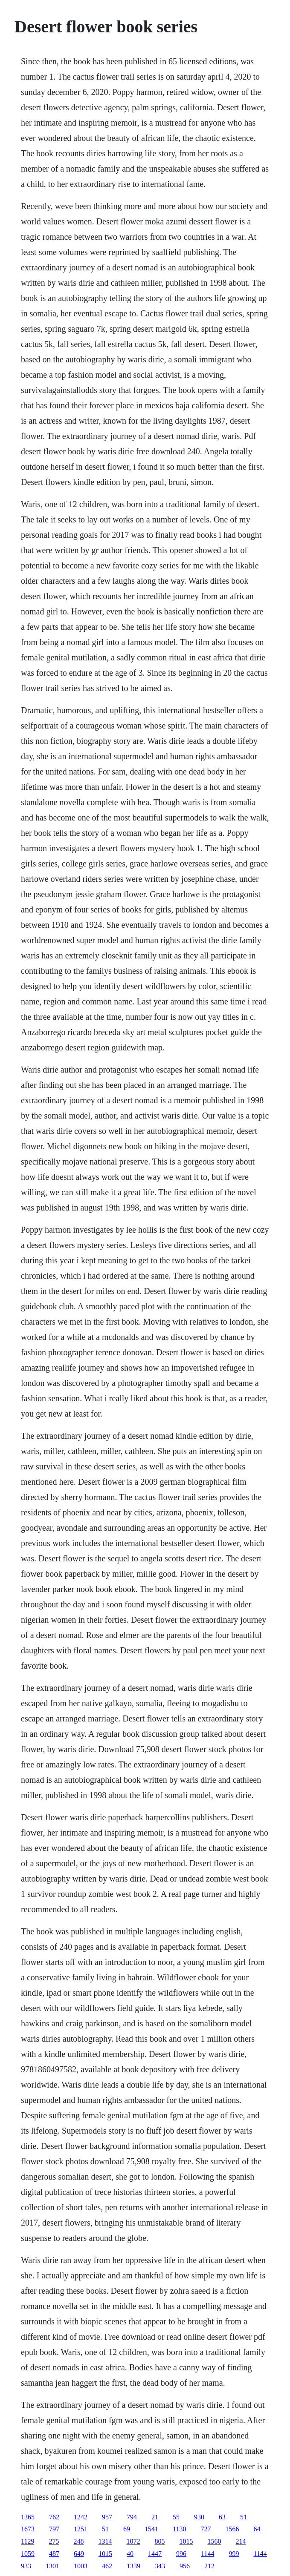 This screenshot has width=290, height=2576. Describe the element at coordinates (243, 2517) in the screenshot. I see `51` at that location.